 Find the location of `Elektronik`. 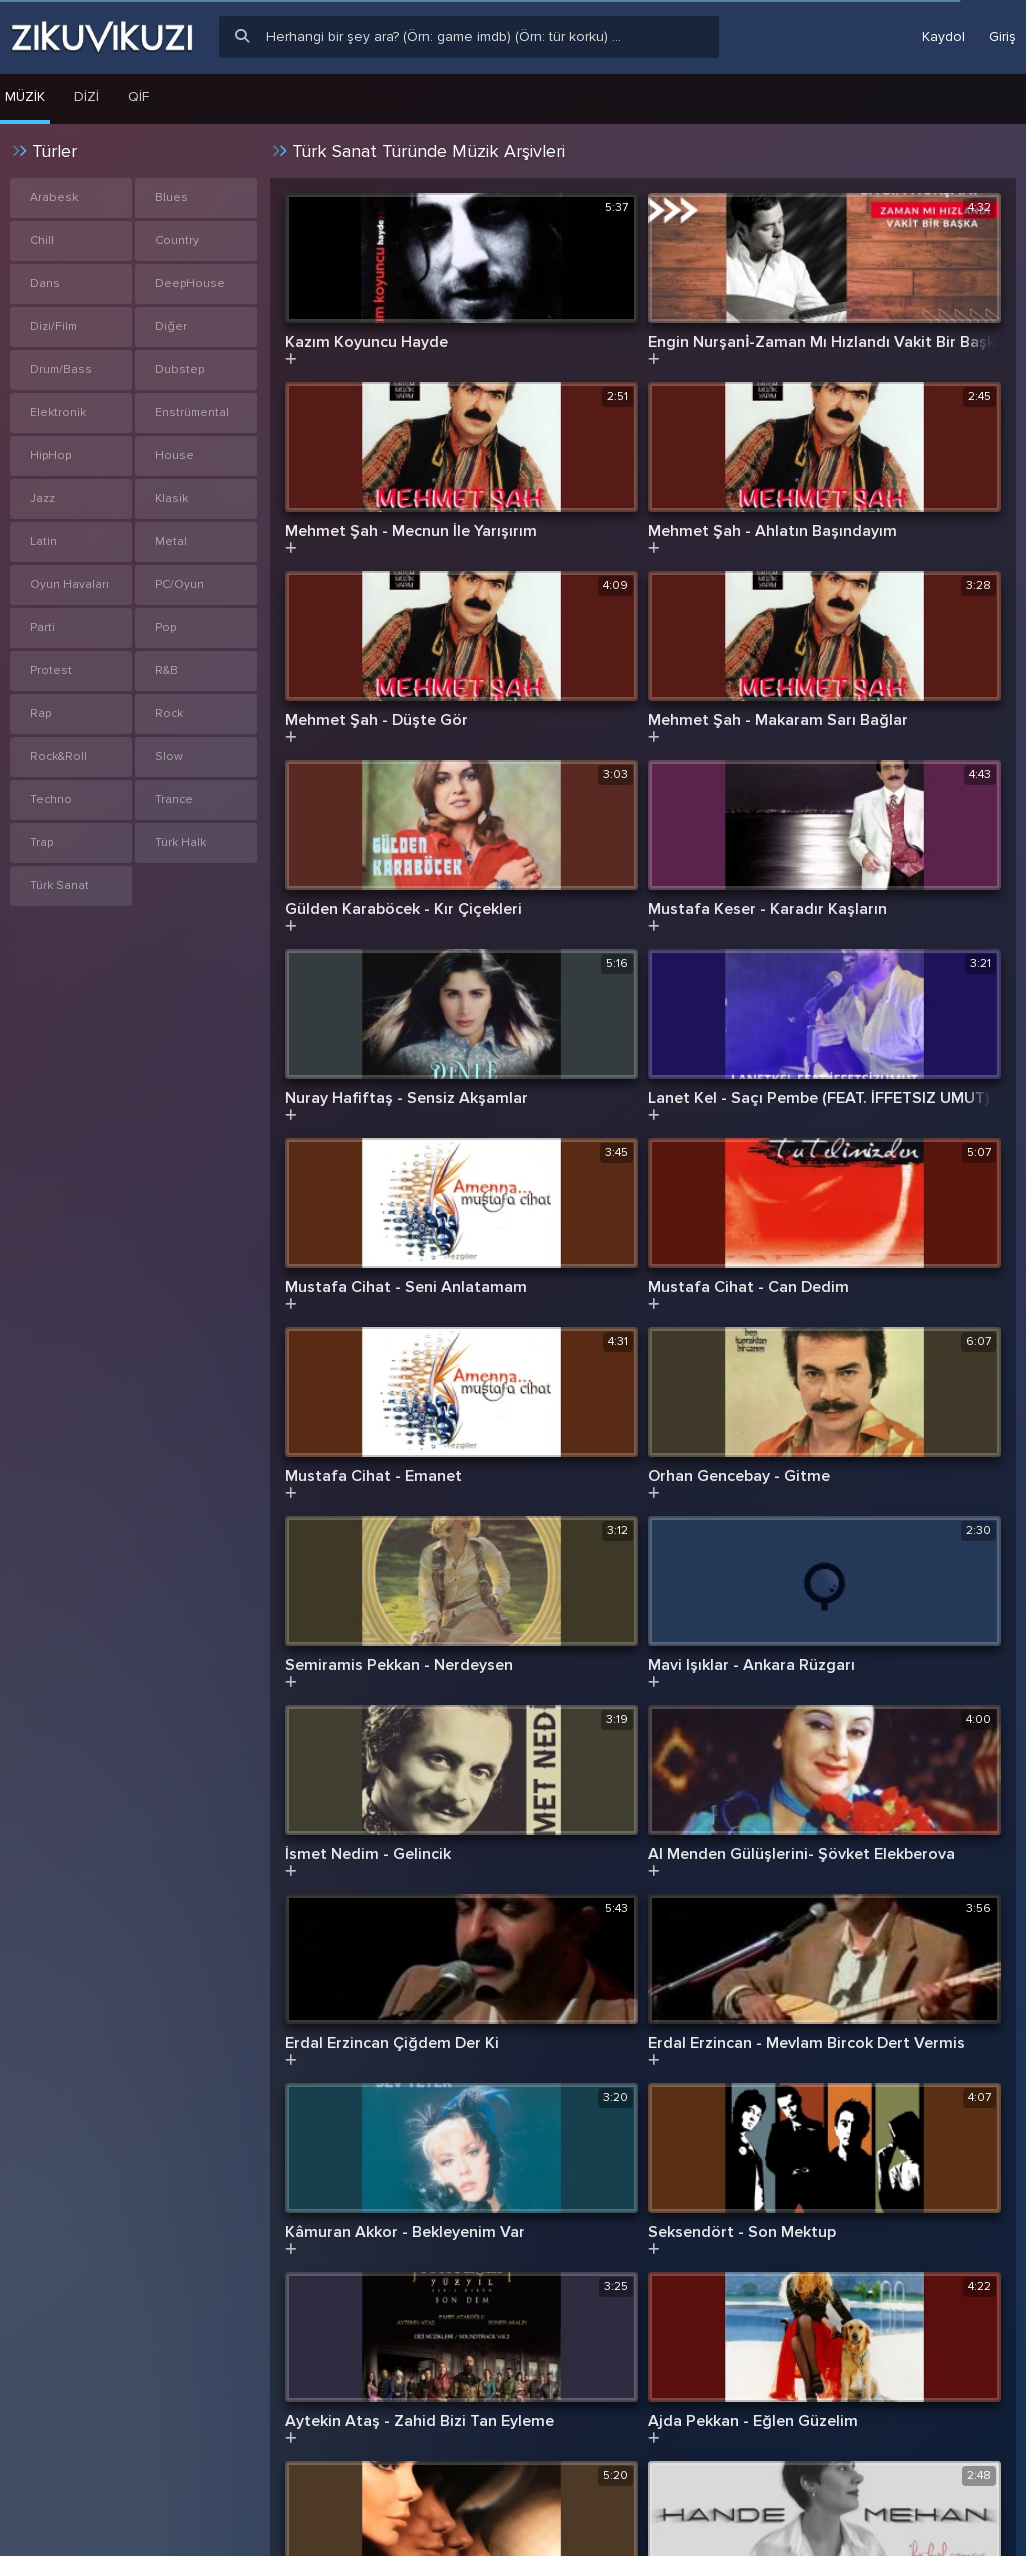

Elektronik is located at coordinates (58, 412).